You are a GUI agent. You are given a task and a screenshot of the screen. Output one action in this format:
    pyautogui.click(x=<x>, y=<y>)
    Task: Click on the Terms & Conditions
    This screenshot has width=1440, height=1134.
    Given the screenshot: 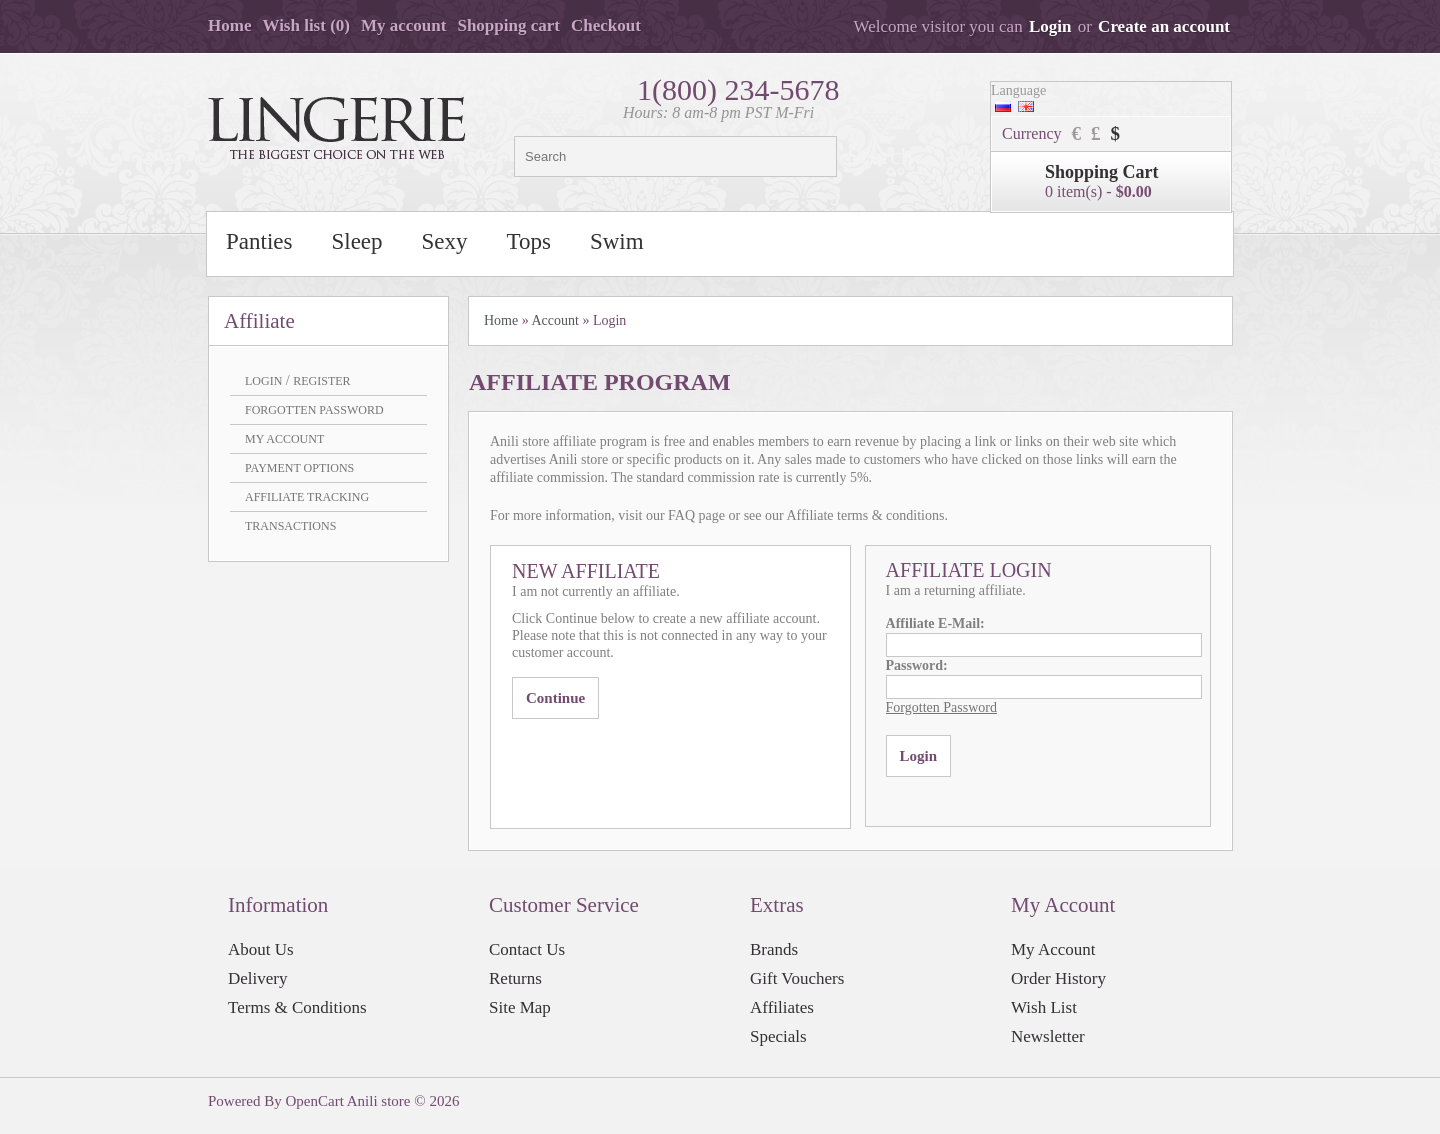 What is the action you would take?
    pyautogui.click(x=297, y=1007)
    